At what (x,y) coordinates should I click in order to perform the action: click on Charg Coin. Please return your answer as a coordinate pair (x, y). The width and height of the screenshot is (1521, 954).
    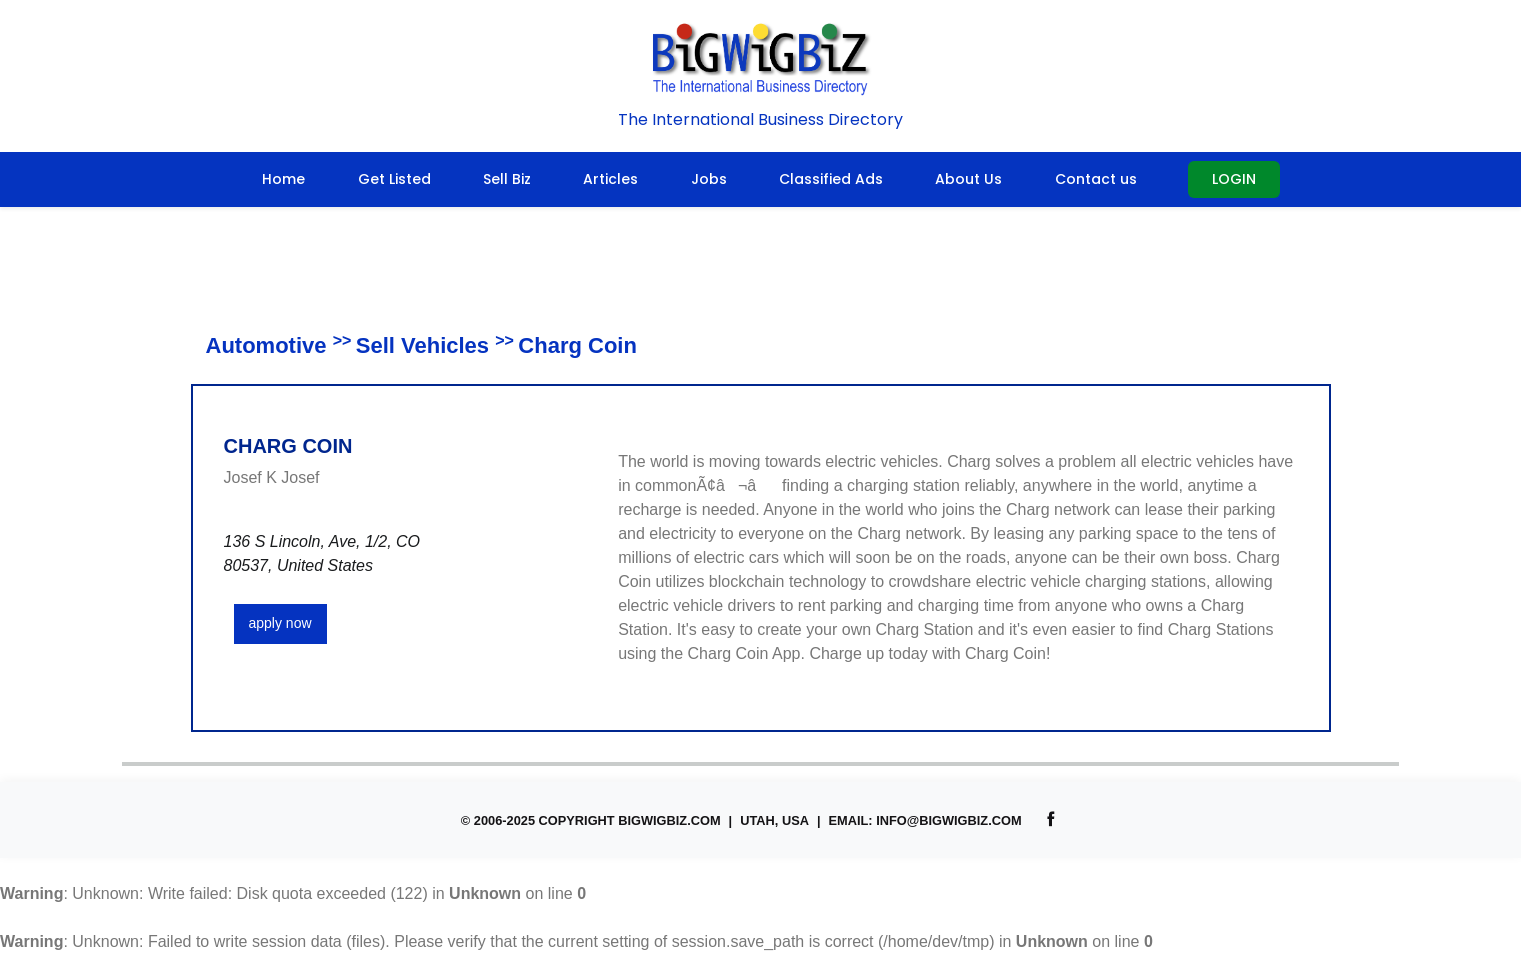
    Looking at the image, I should click on (577, 345).